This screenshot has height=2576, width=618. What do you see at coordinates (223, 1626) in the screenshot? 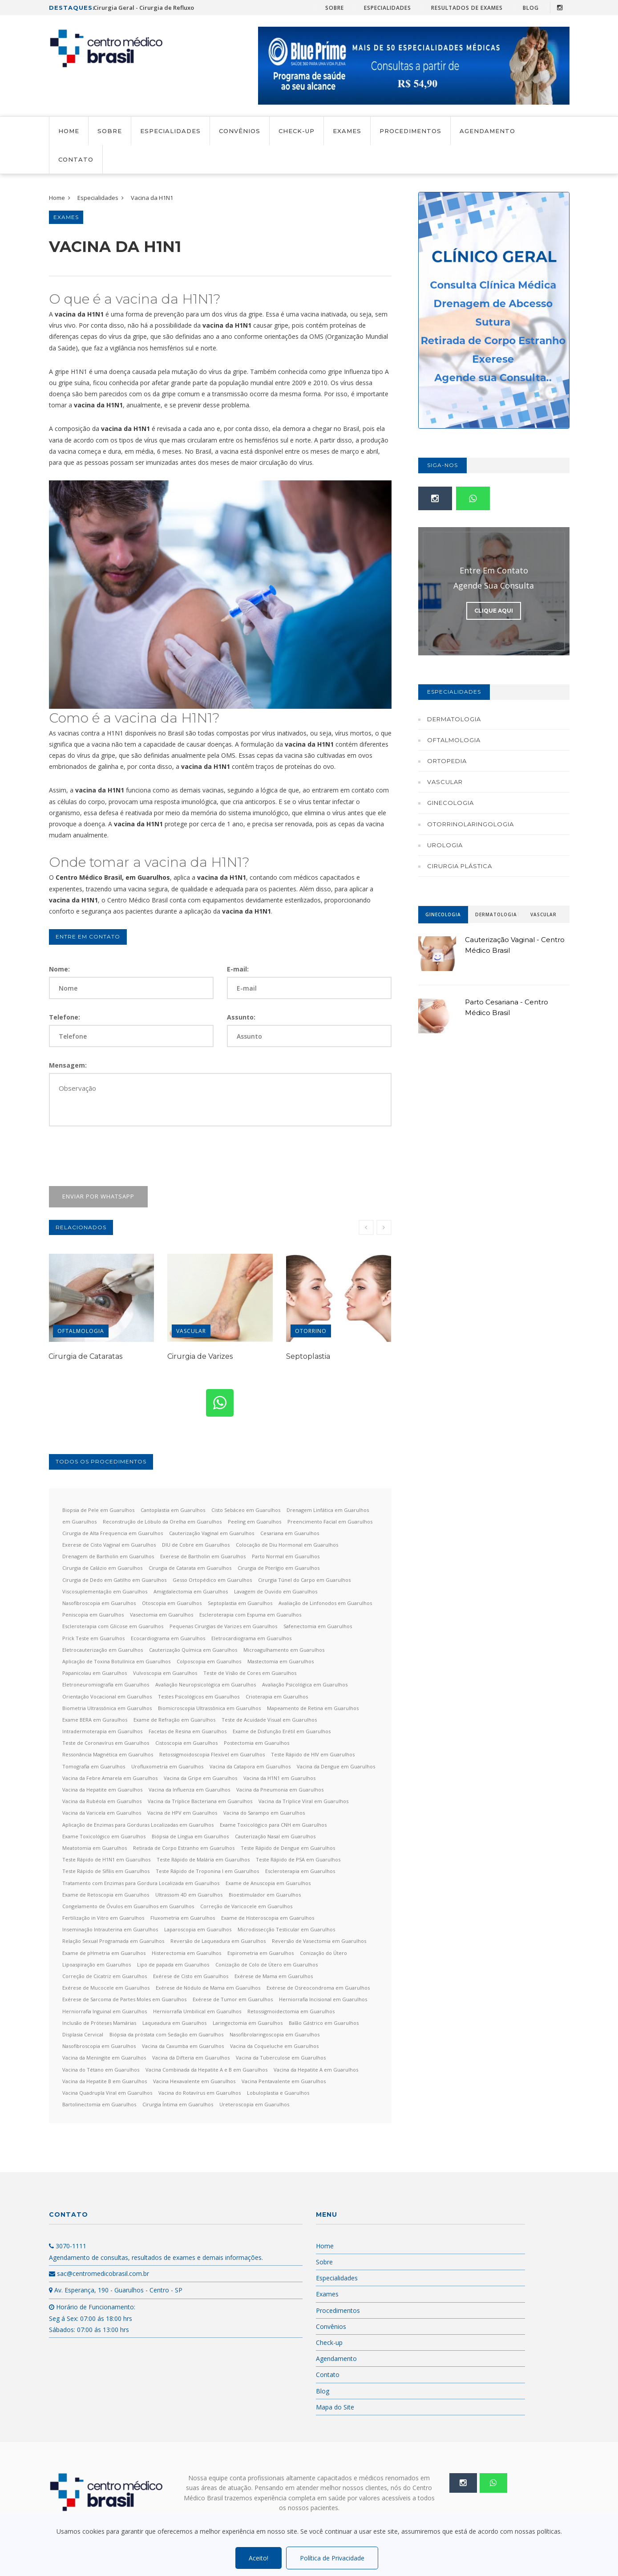
I see `Pequenas Cirurgias de Varizes em Guarulhos` at bounding box center [223, 1626].